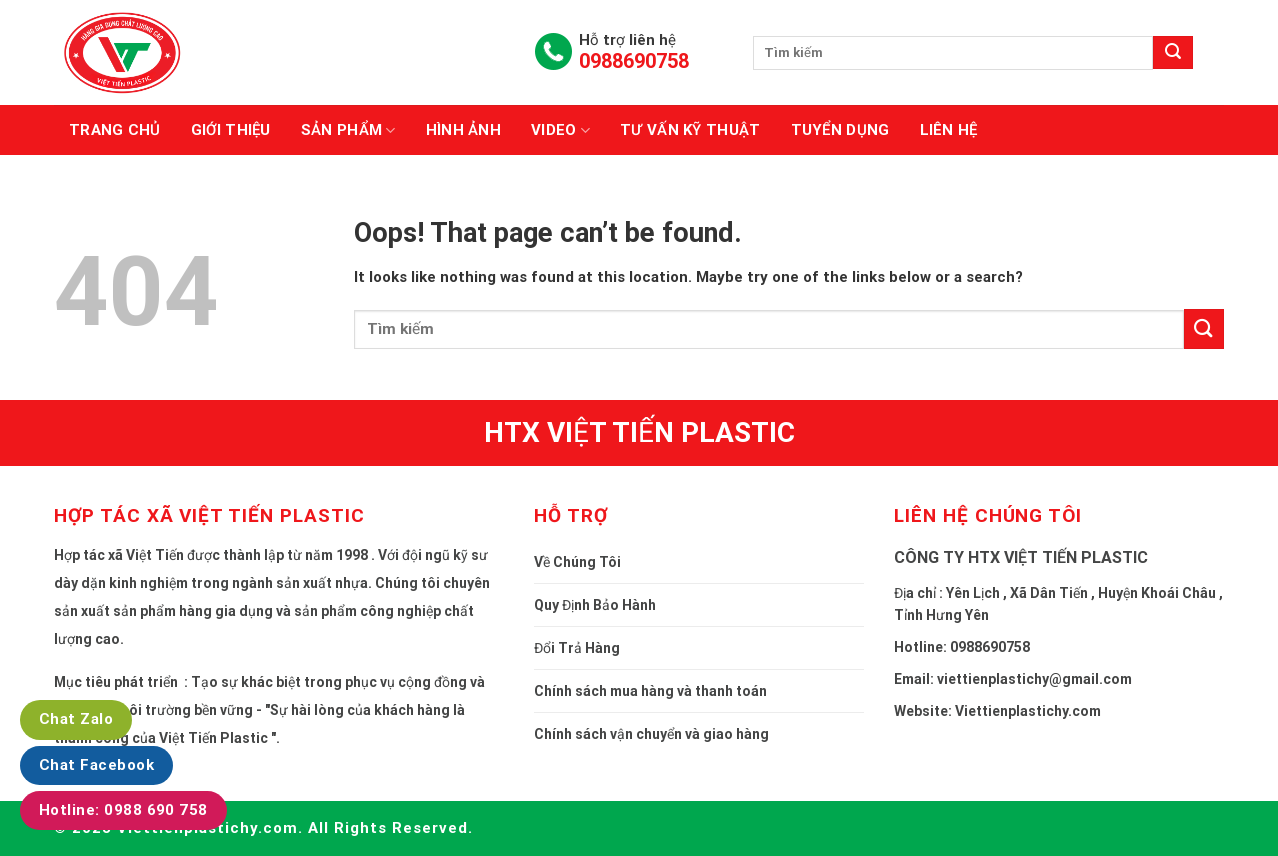 The height and width of the screenshot is (856, 1278). I want to click on Về Chúng Tôi, so click(577, 562).